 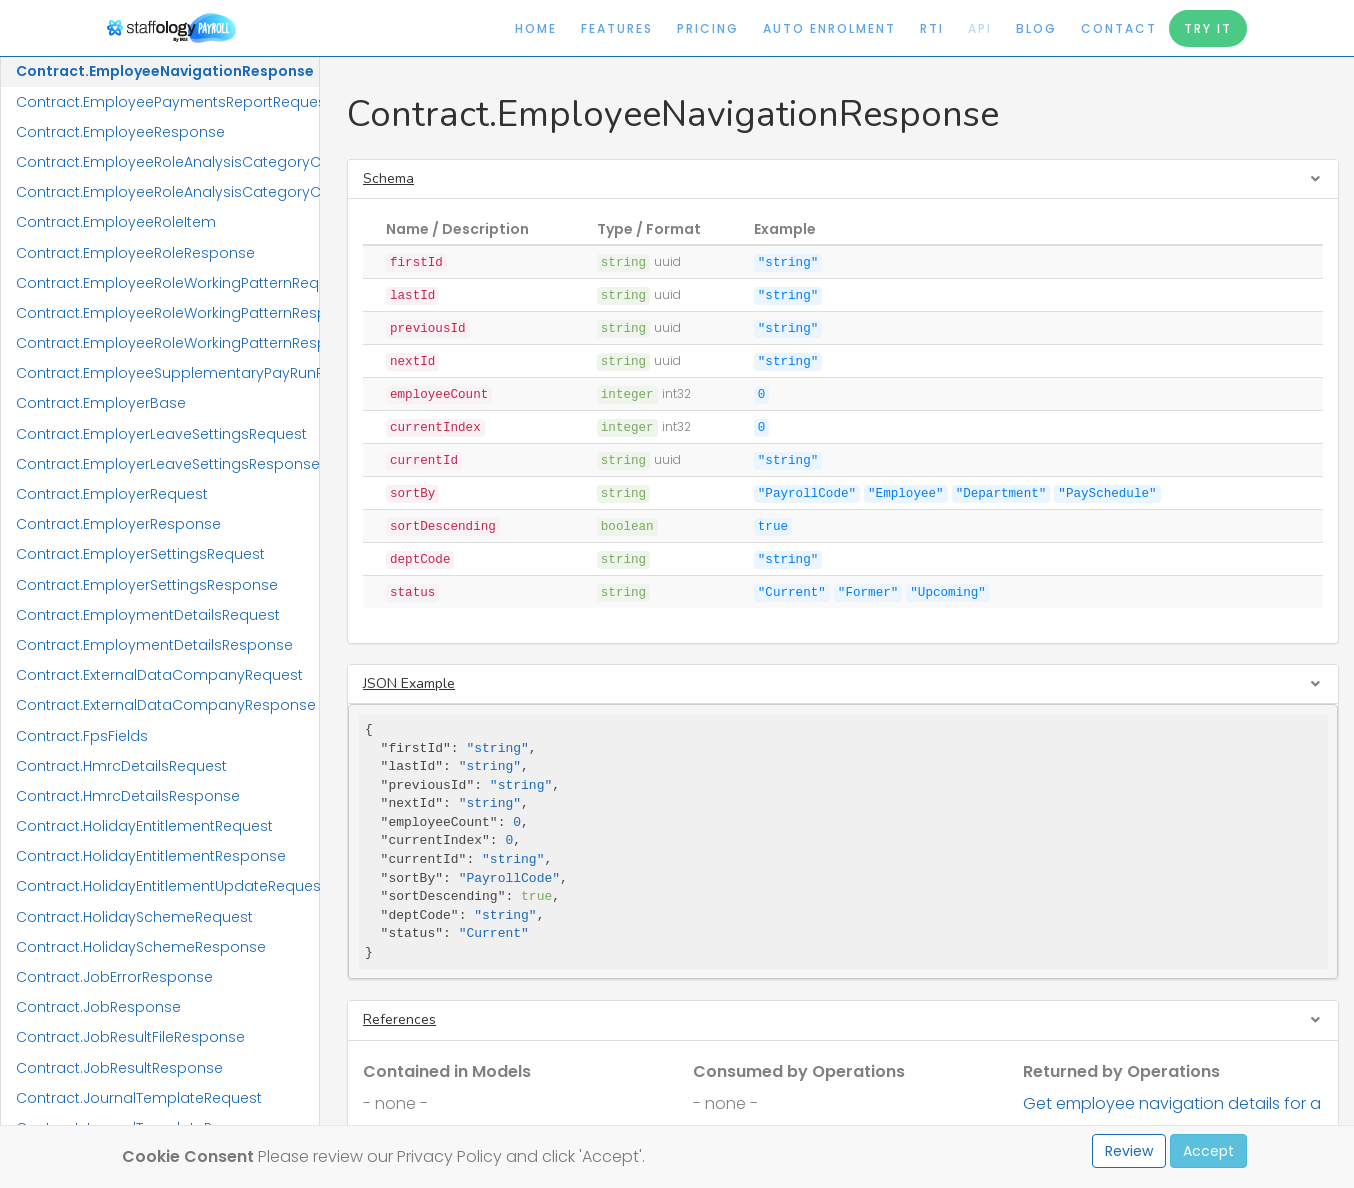 I want to click on Contract.EmployerSettingsRequest, so click(x=140, y=554).